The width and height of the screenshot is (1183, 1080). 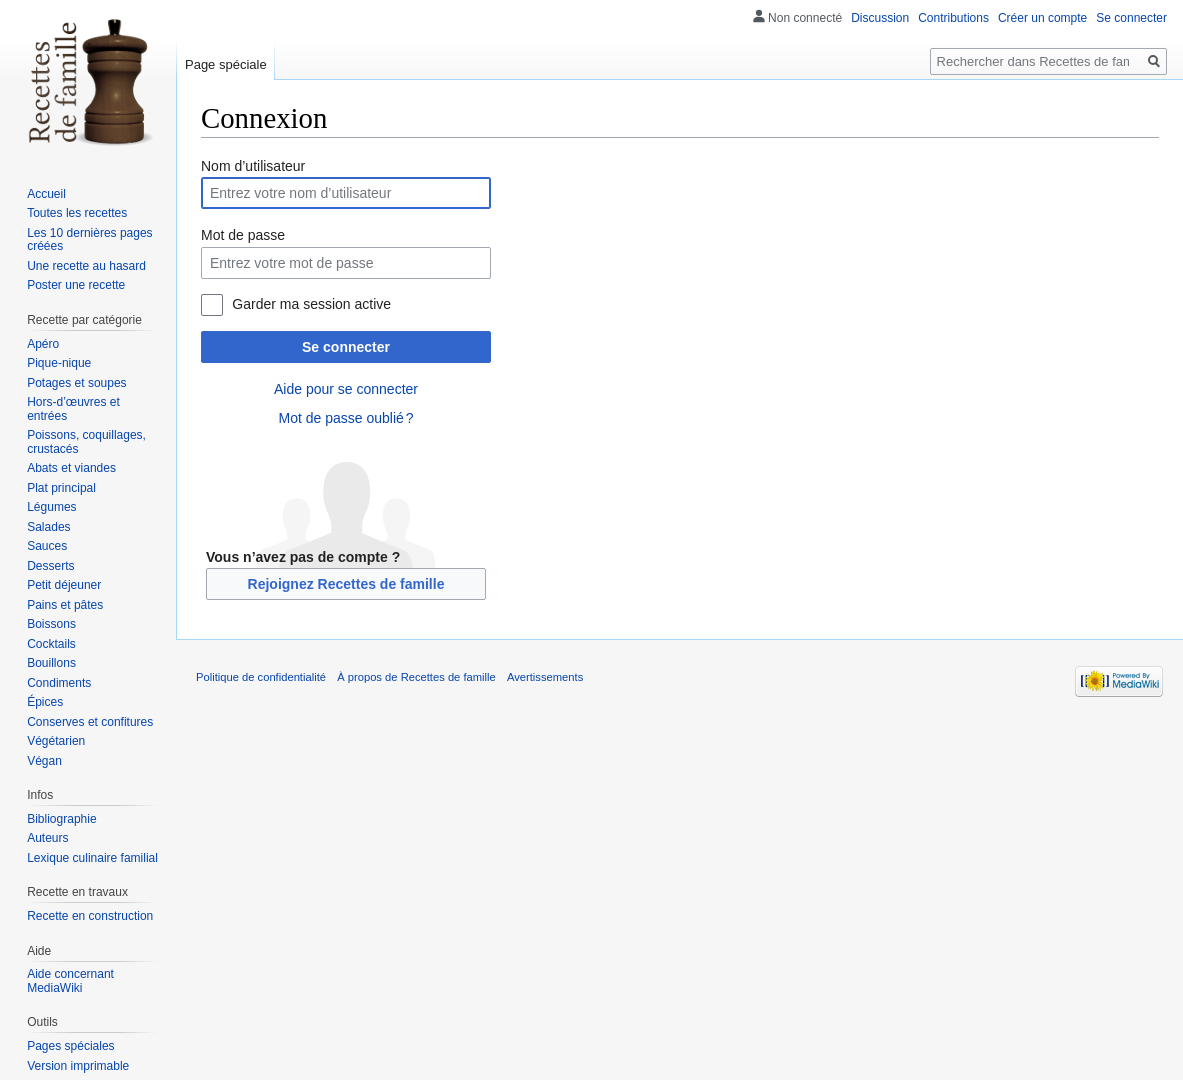 I want to click on Politique de confidentialité, so click(x=261, y=677).